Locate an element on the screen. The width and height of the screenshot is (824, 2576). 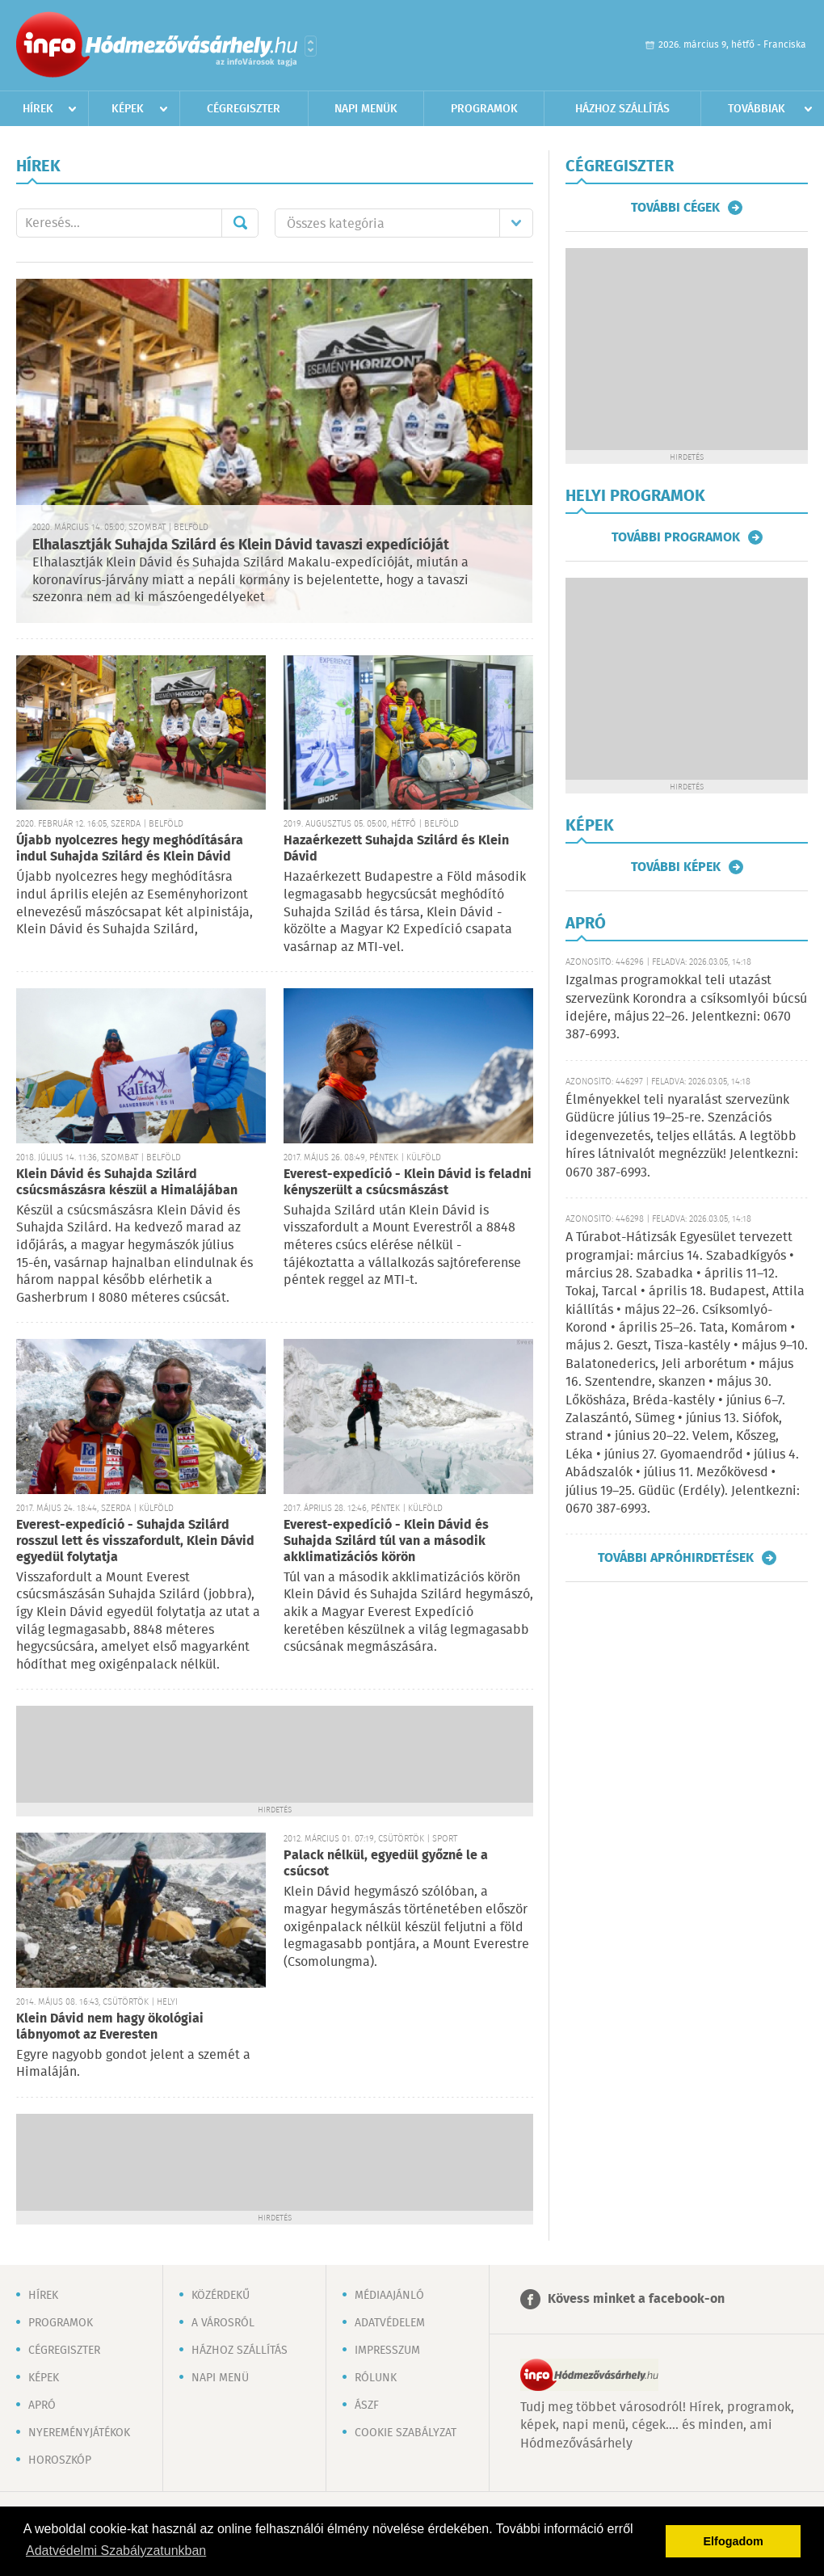
Horoszkóp is located at coordinates (59, 2460).